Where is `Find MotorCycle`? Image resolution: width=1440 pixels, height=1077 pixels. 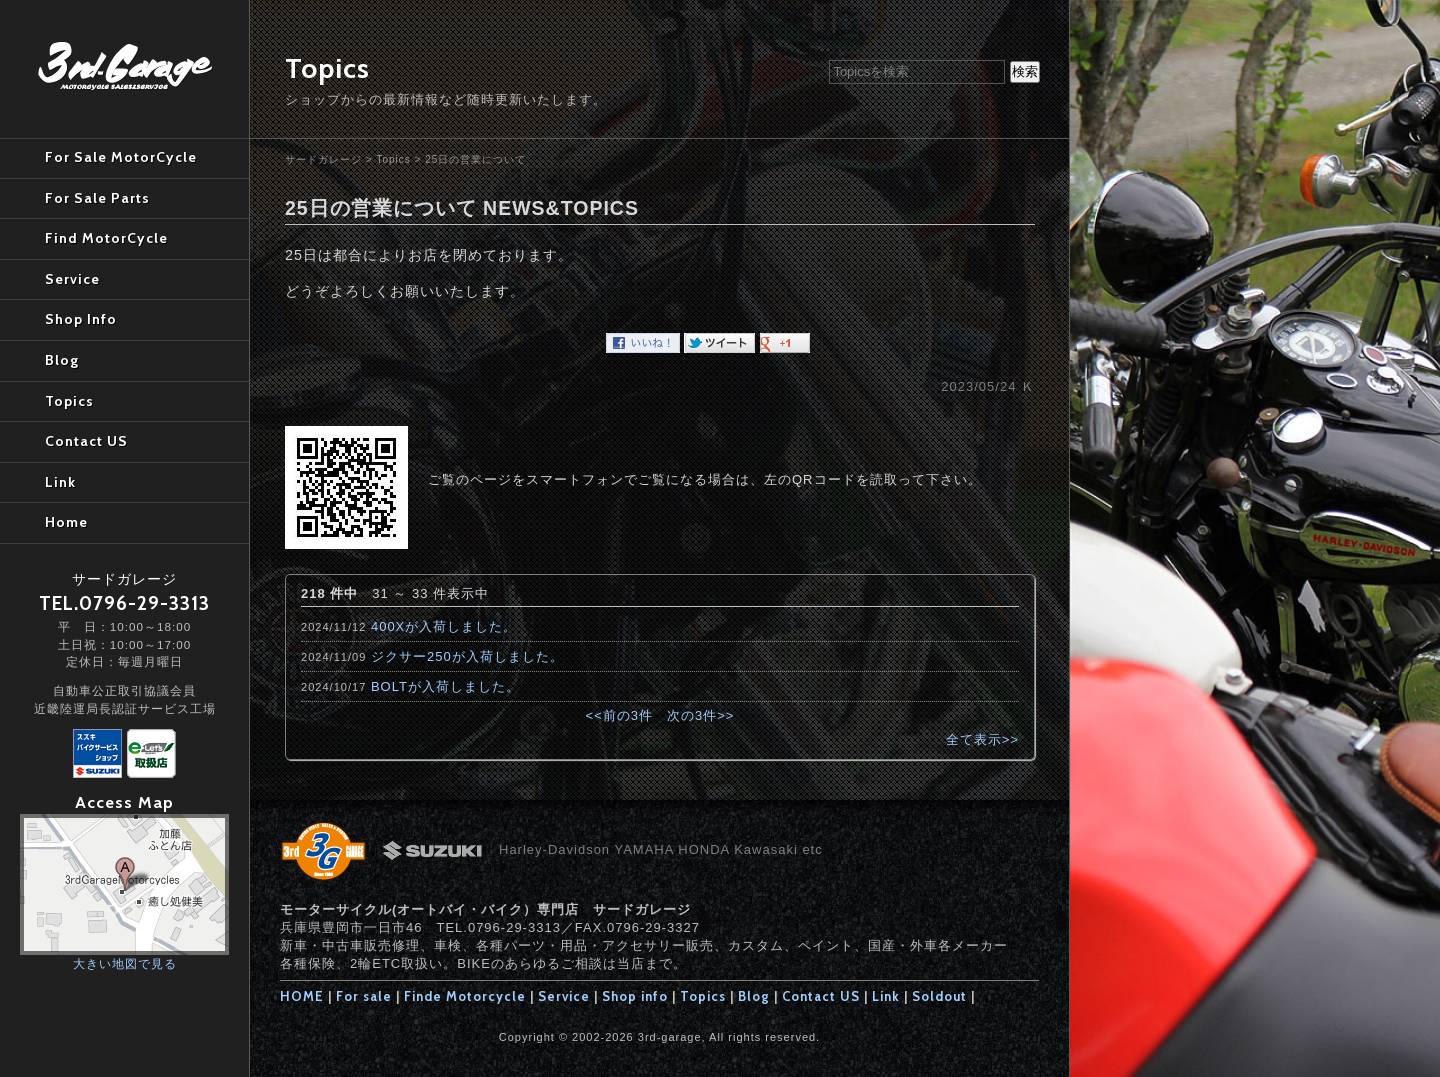 Find MotorCycle is located at coordinates (106, 238).